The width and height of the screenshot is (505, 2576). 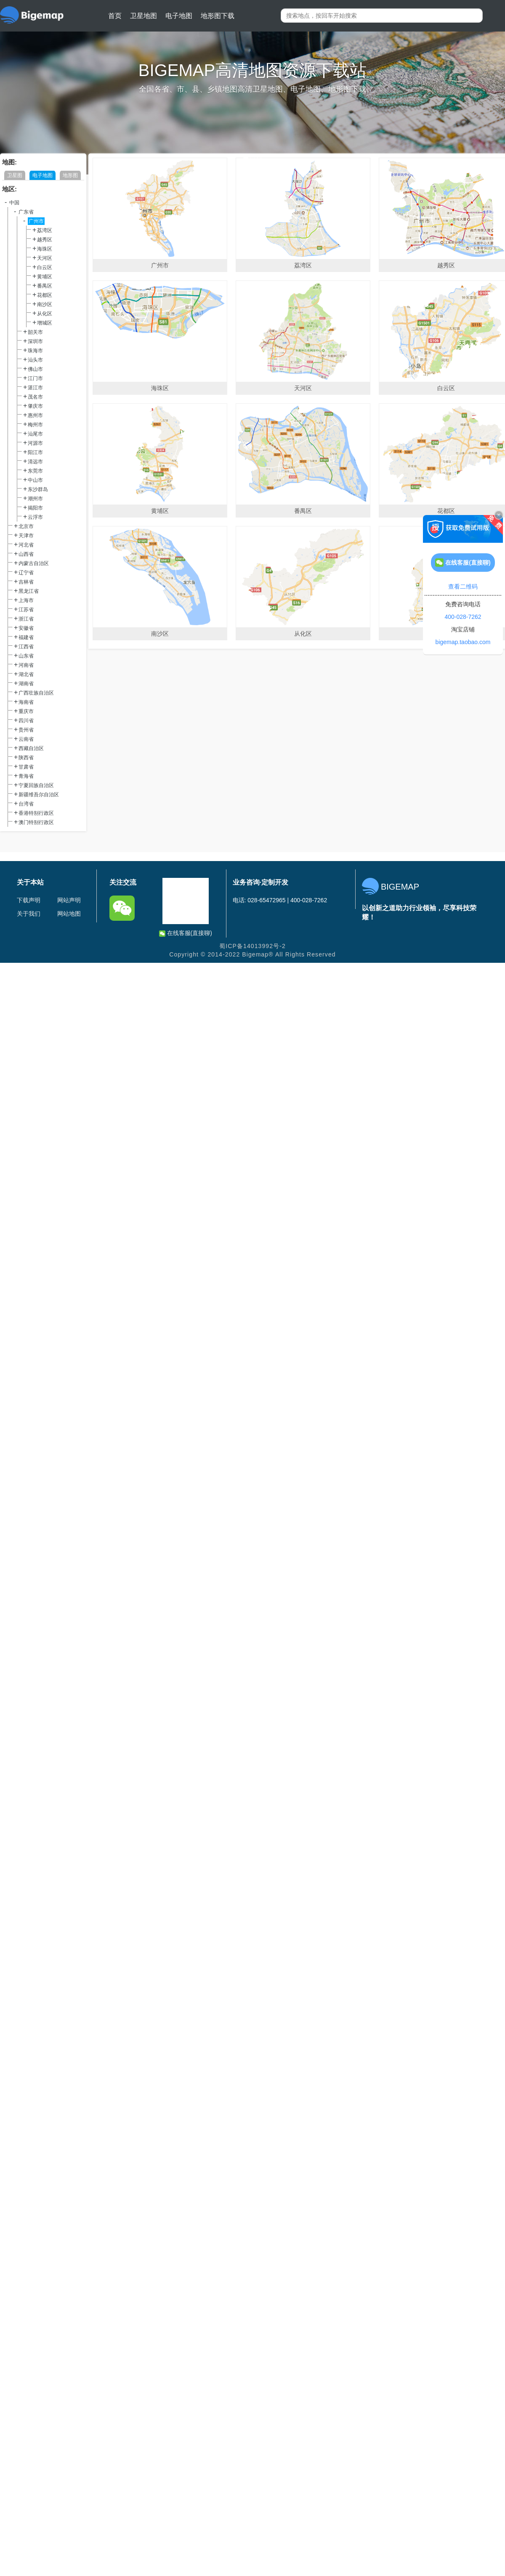 I want to click on 江苏省, so click(x=26, y=610).